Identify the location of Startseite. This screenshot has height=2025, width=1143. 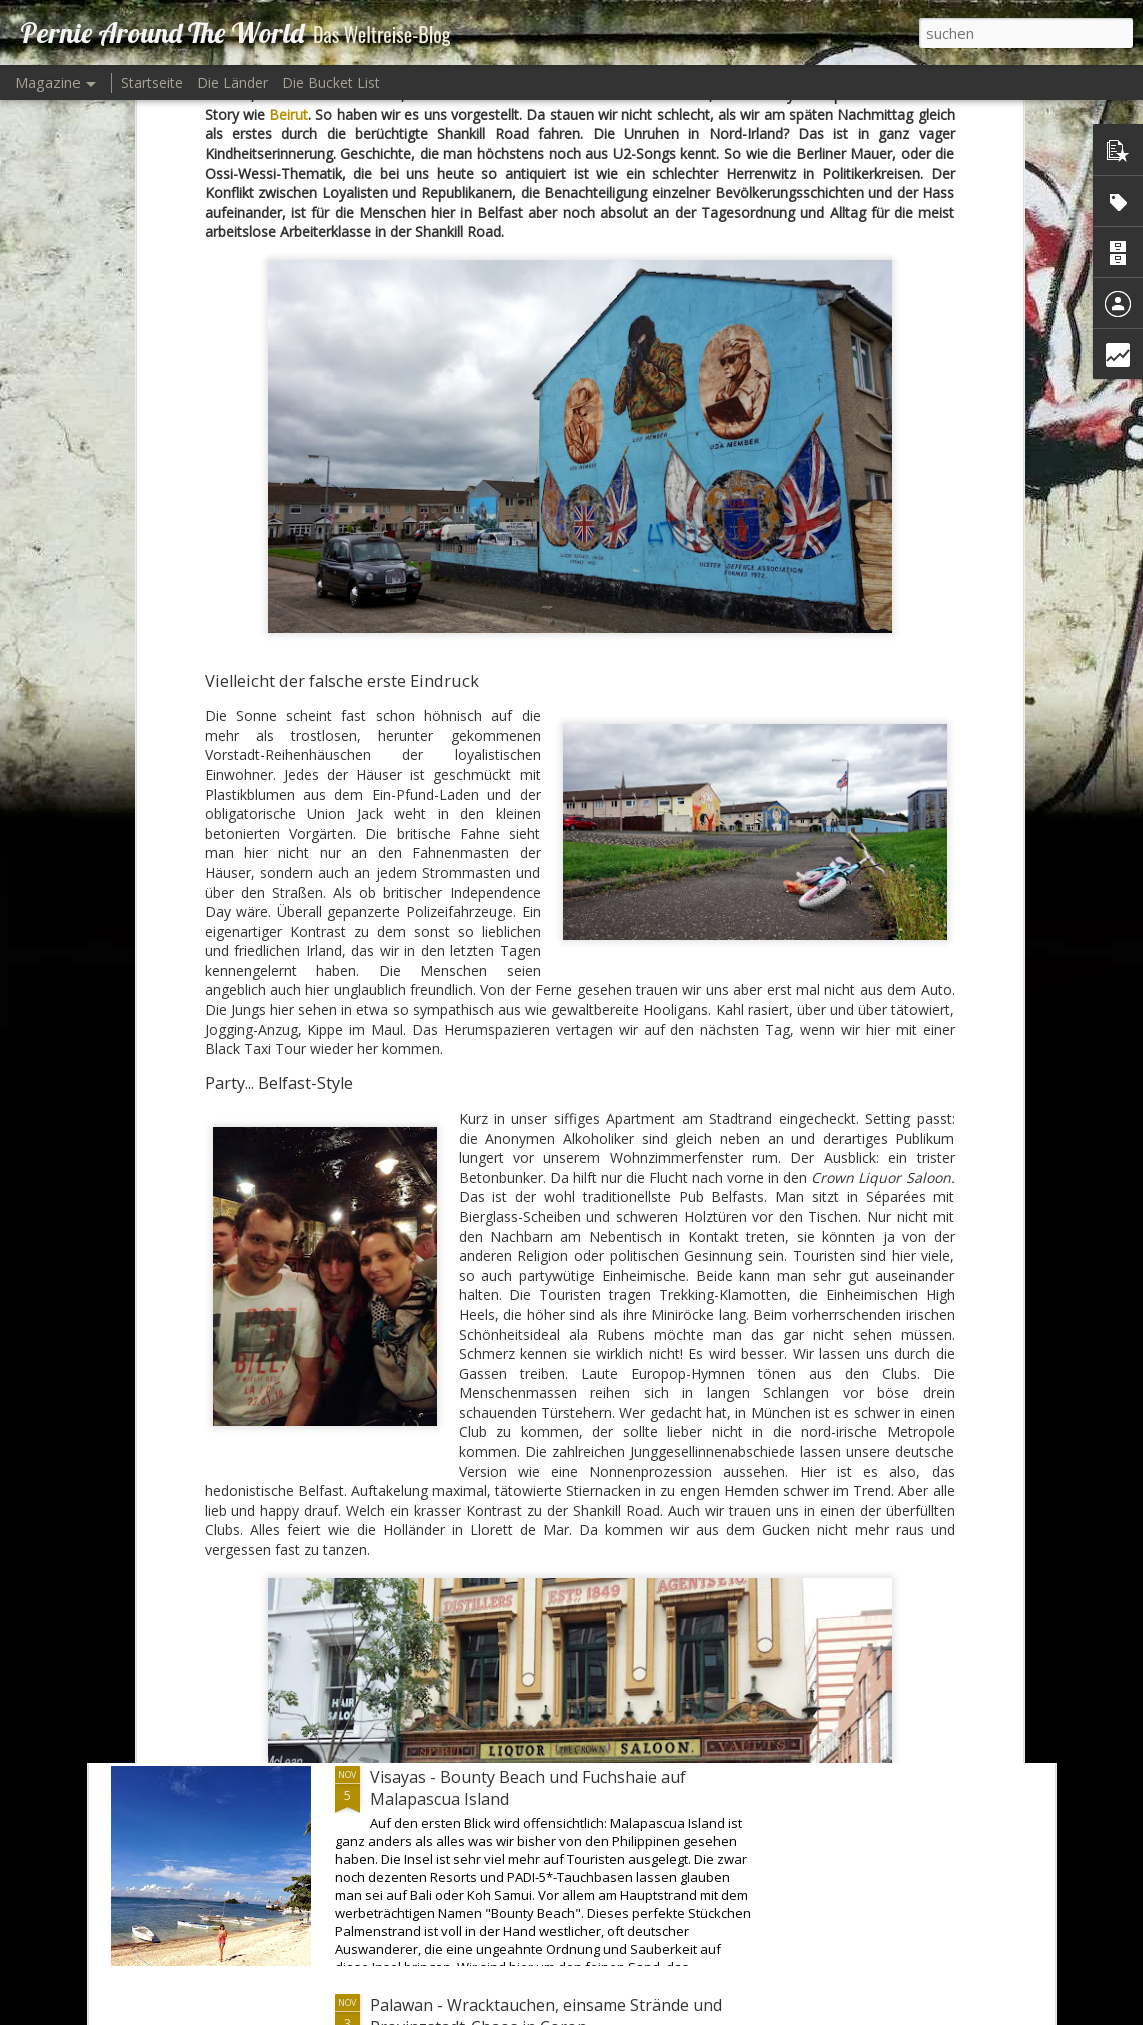
(152, 82).